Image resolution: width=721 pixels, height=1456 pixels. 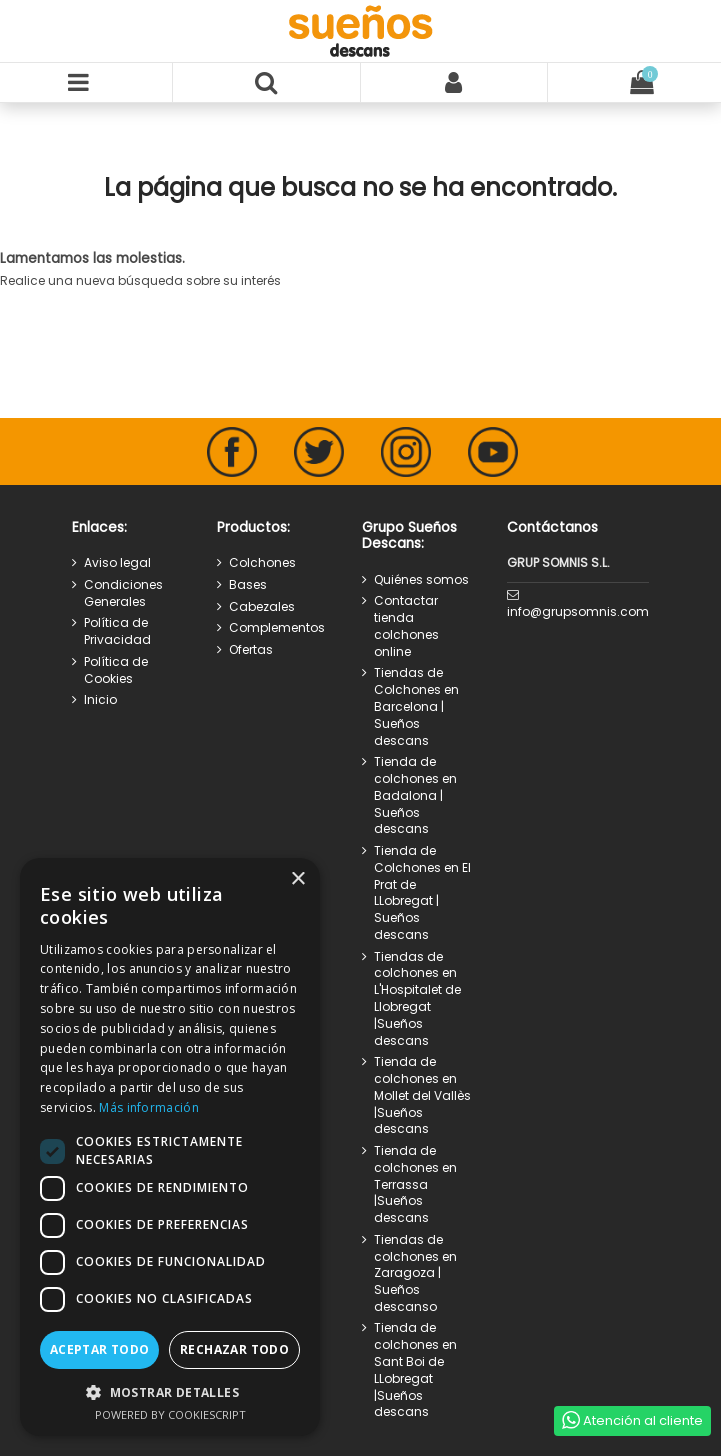 I want to click on Tiendas de colchones en Zaragoza | Sueños descanso, so click(x=415, y=1273).